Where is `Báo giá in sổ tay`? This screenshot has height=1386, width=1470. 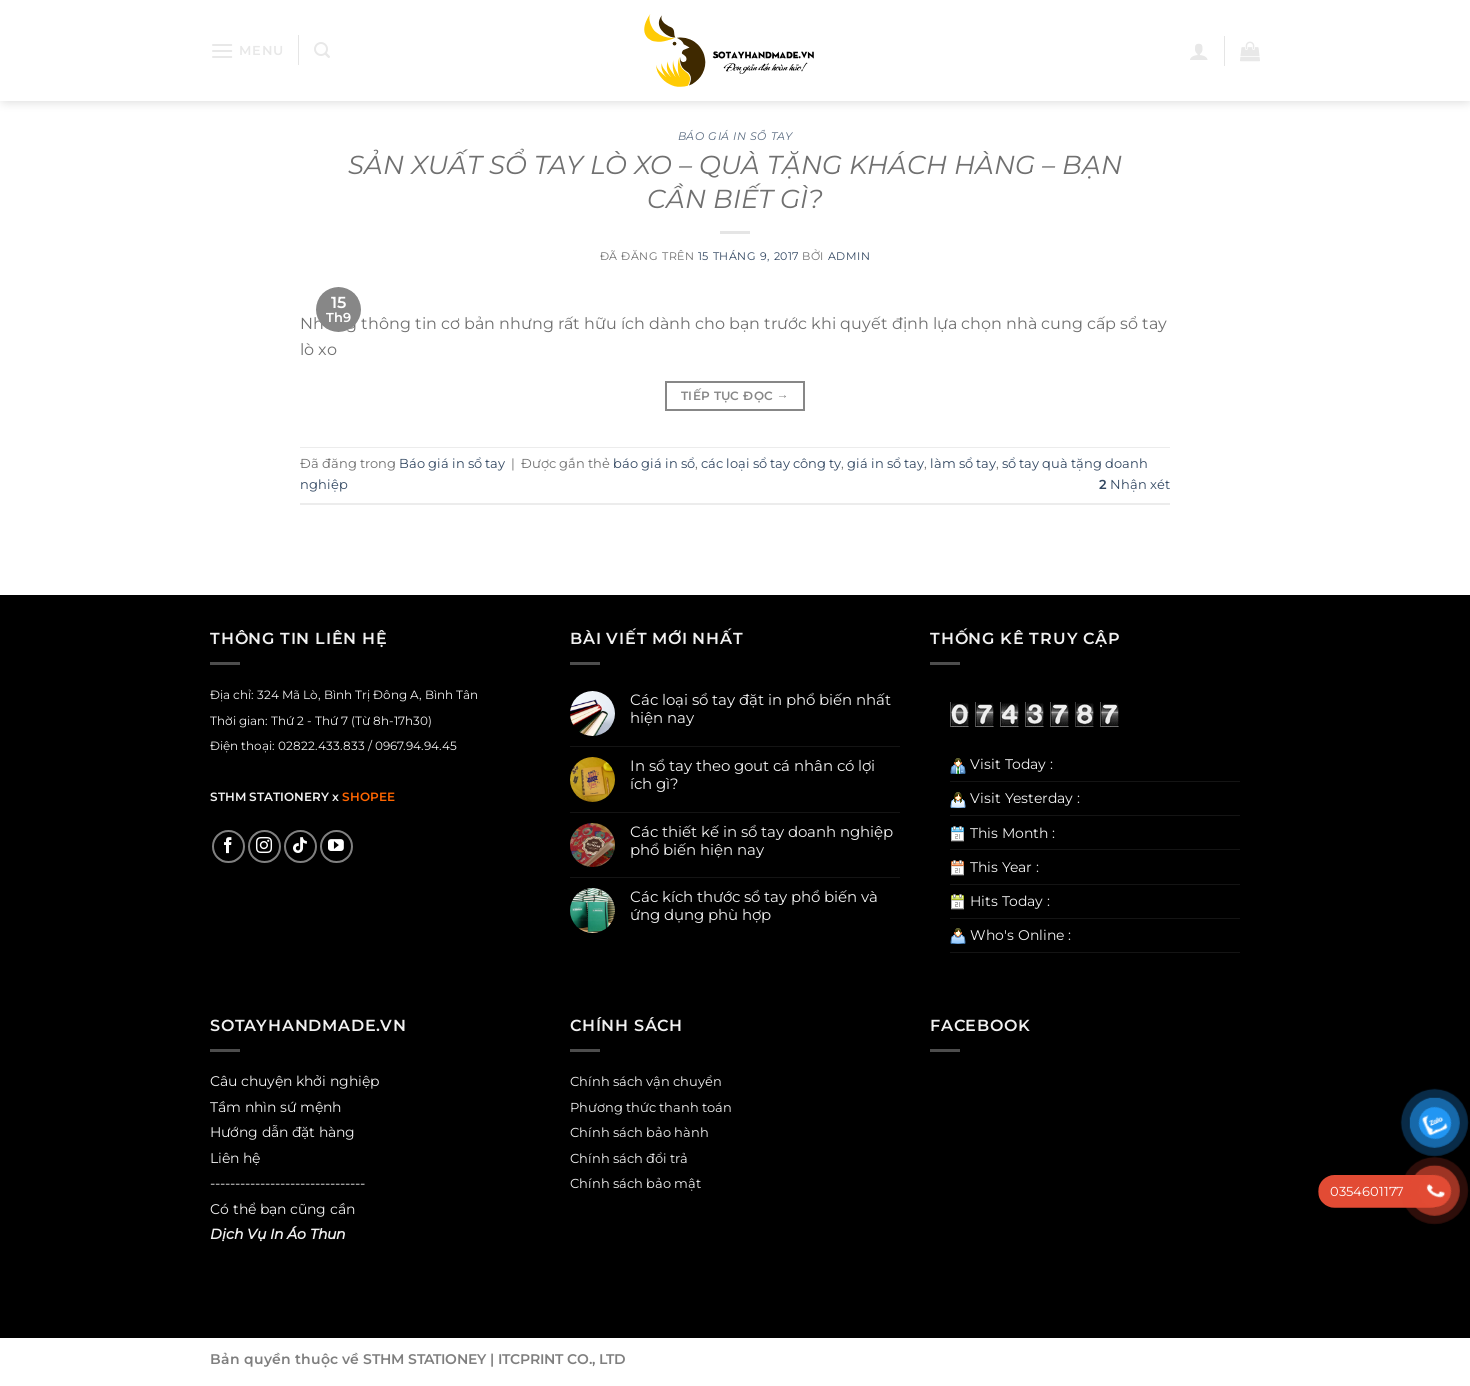
Báo giá in sổ tay is located at coordinates (735, 136).